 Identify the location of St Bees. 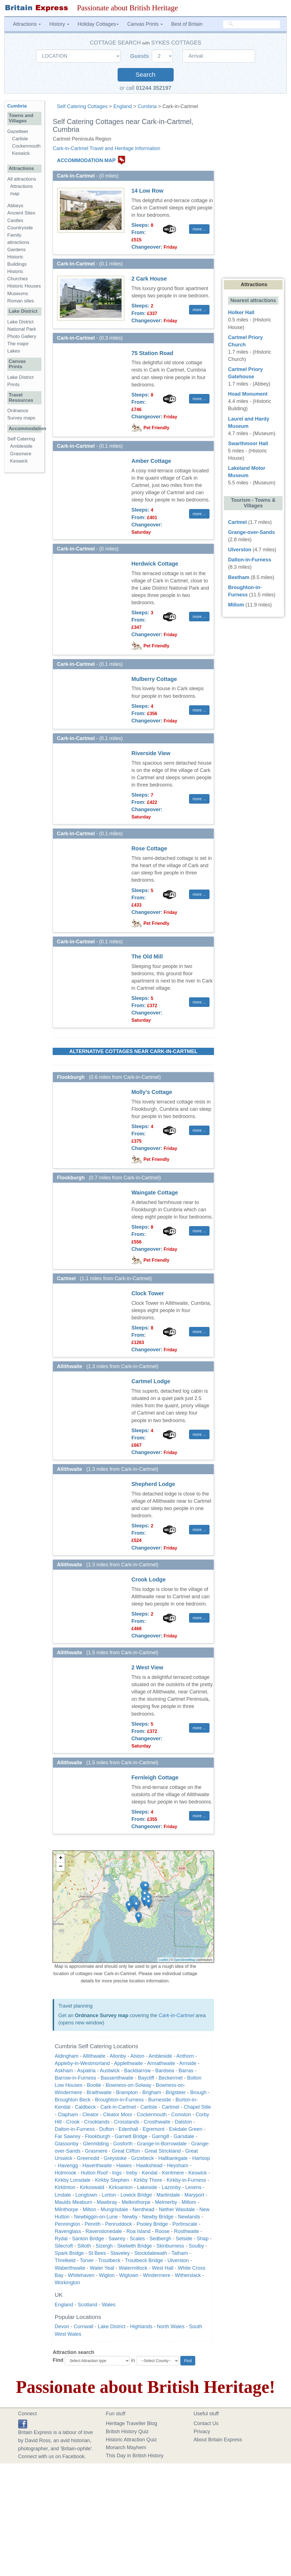
(97, 2253).